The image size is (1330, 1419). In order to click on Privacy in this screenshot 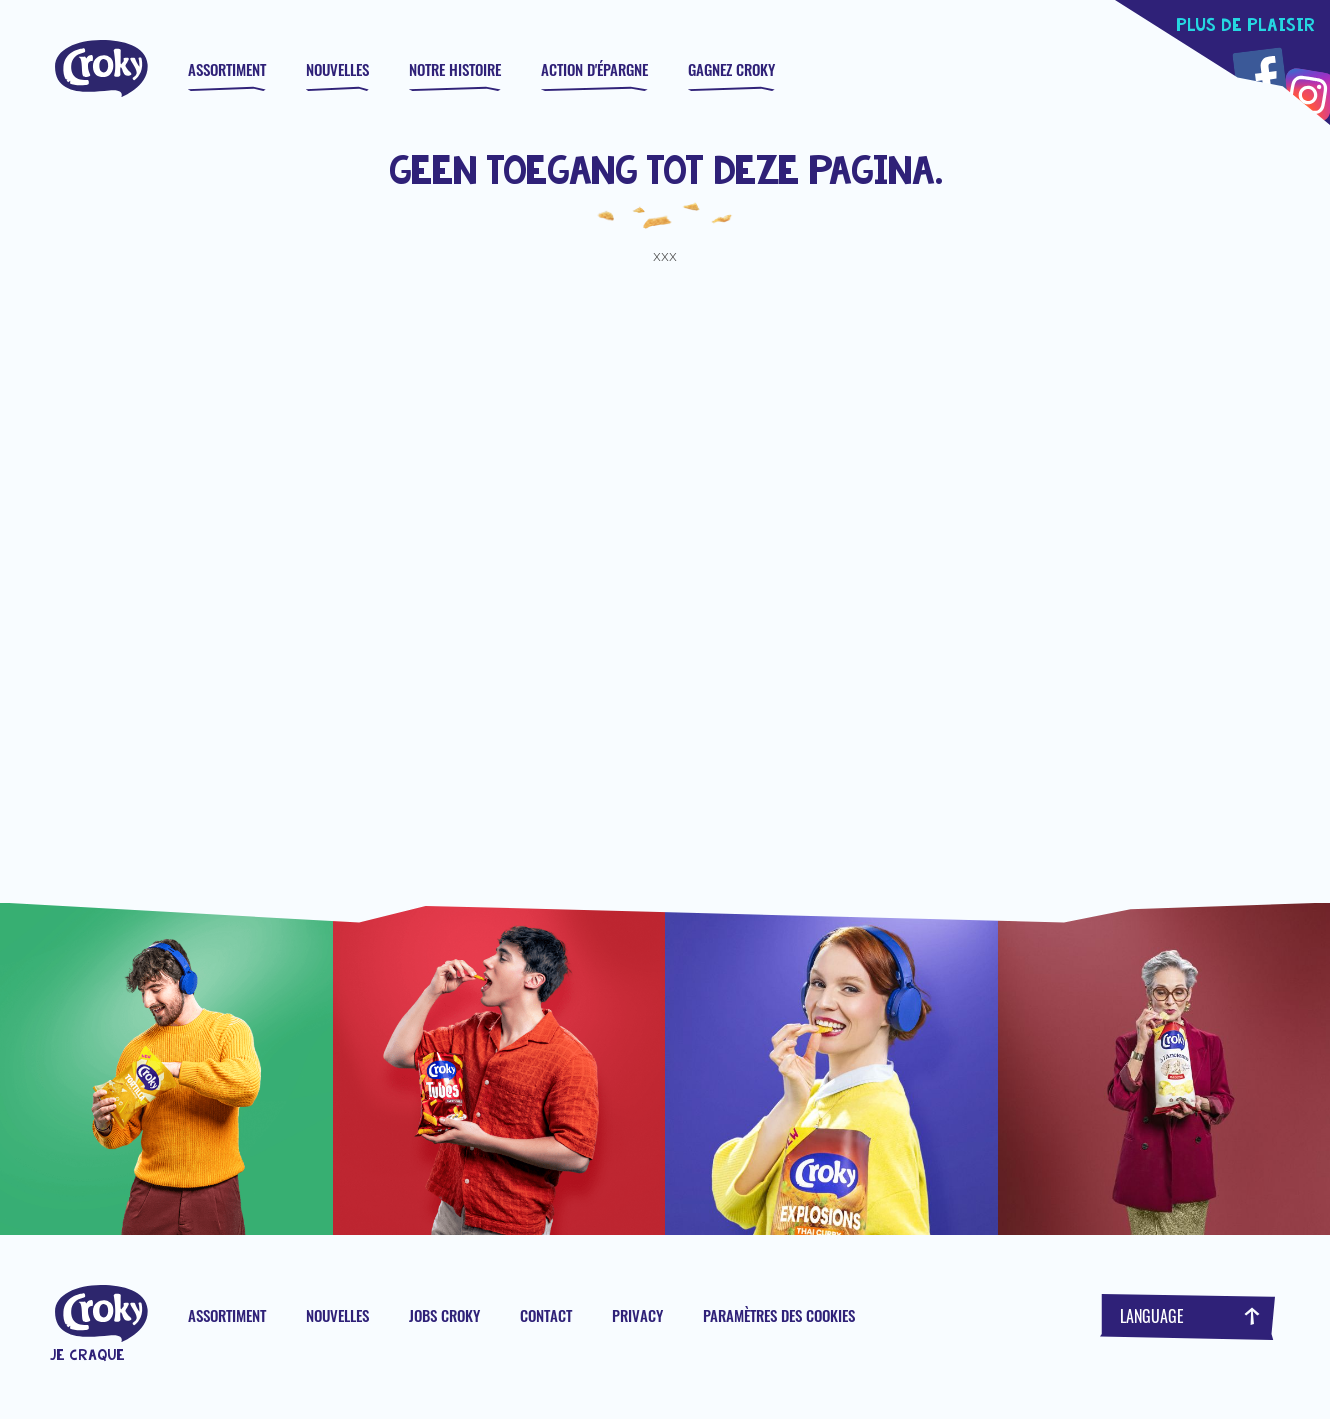, I will do `click(637, 1315)`.